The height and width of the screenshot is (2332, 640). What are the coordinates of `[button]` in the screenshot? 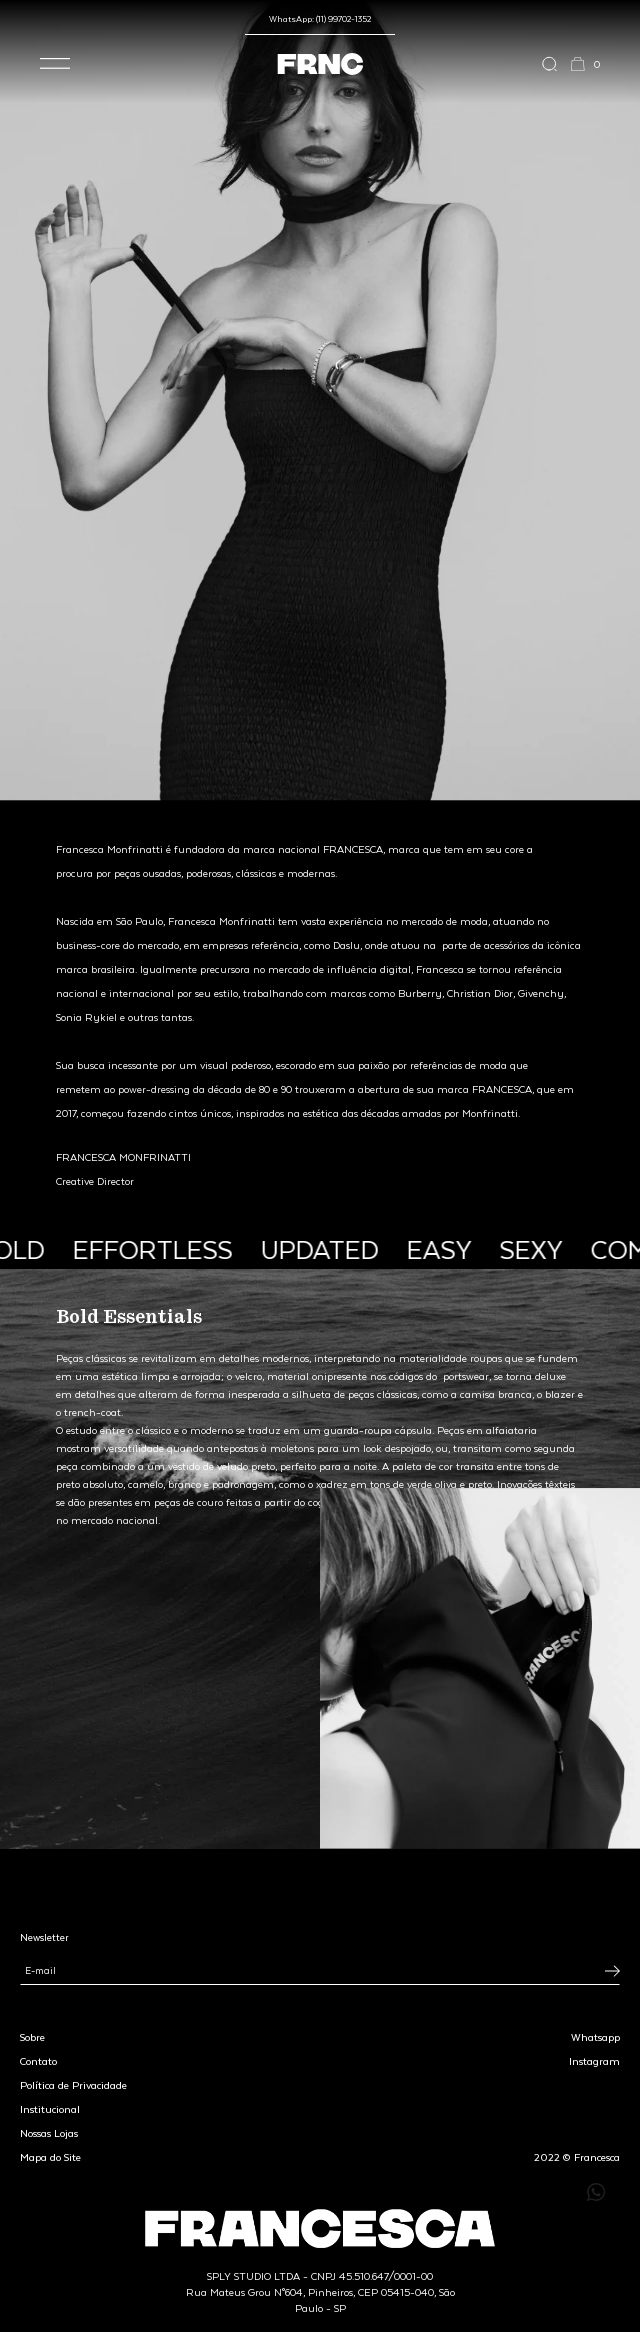 It's located at (55, 64).